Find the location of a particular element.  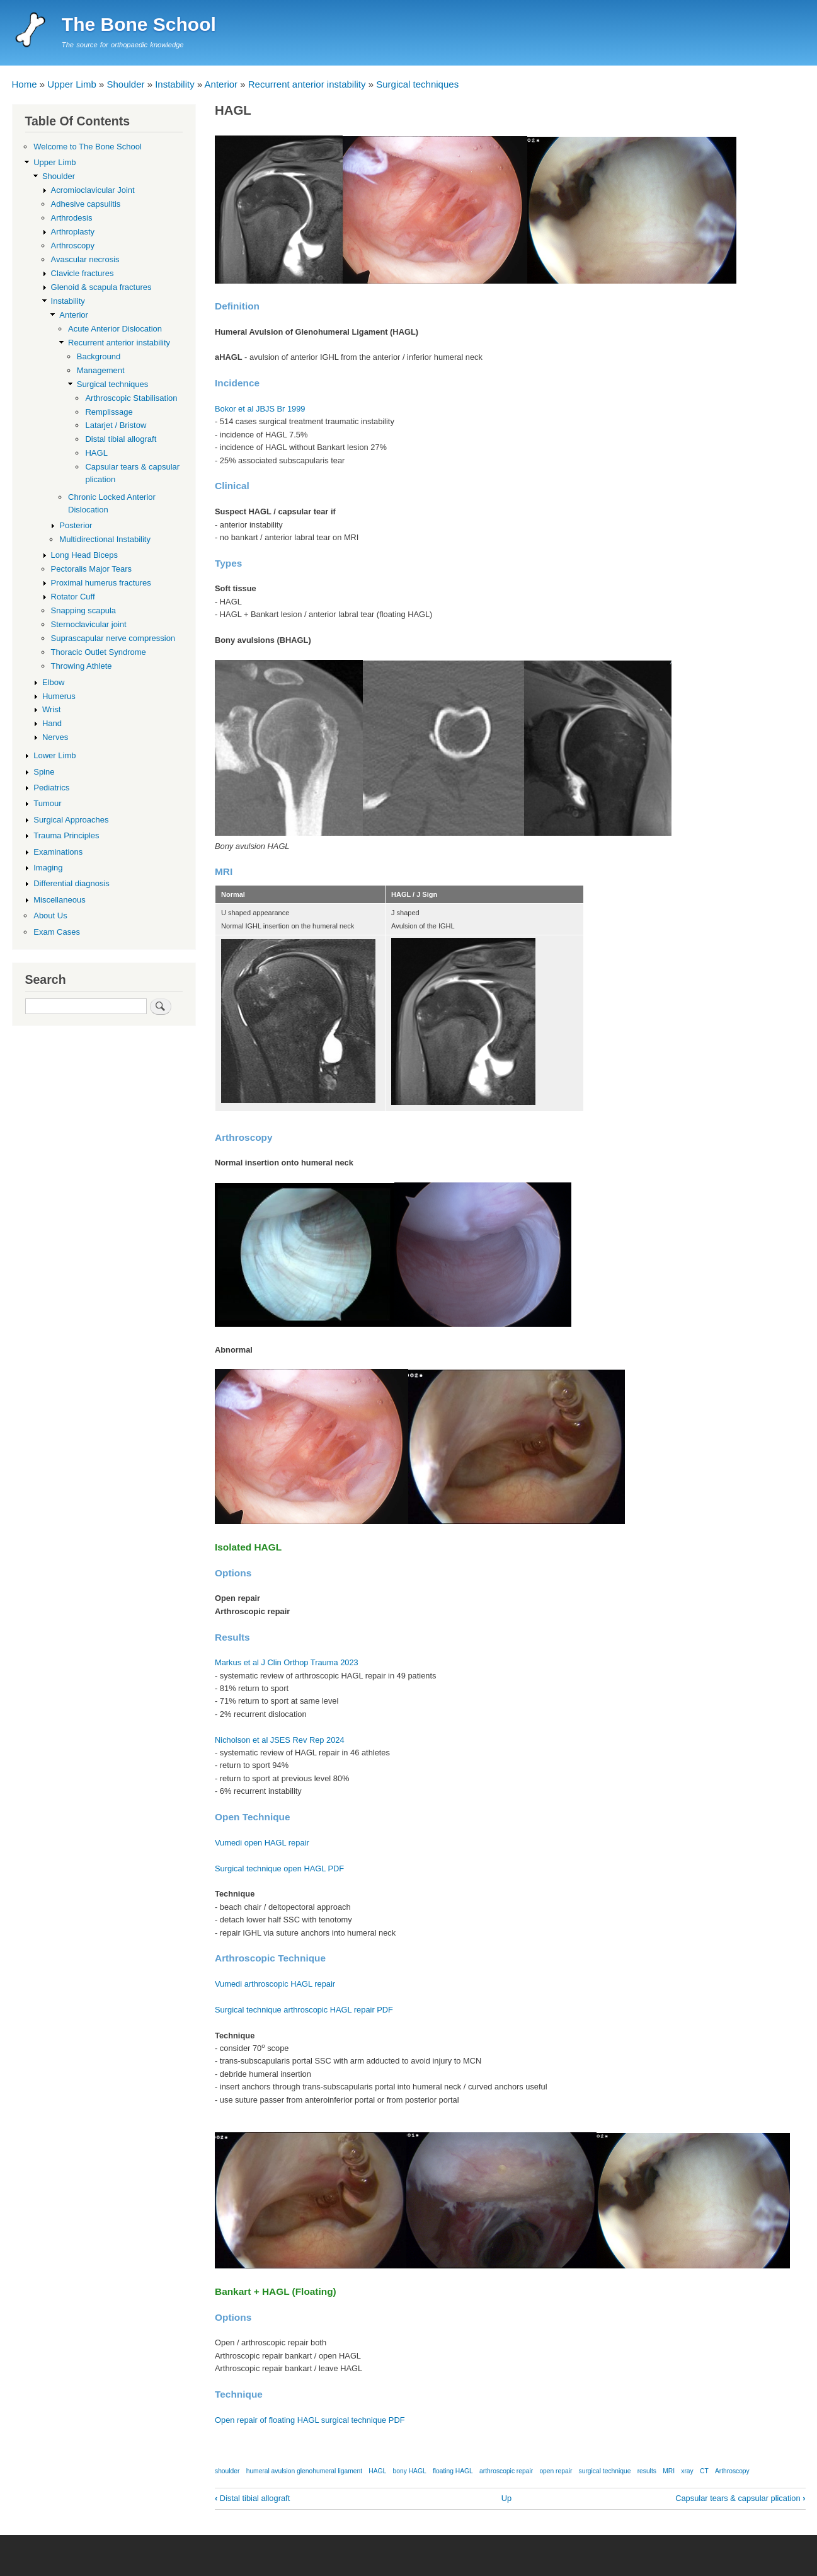

Trauma Principles is located at coordinates (66, 835).